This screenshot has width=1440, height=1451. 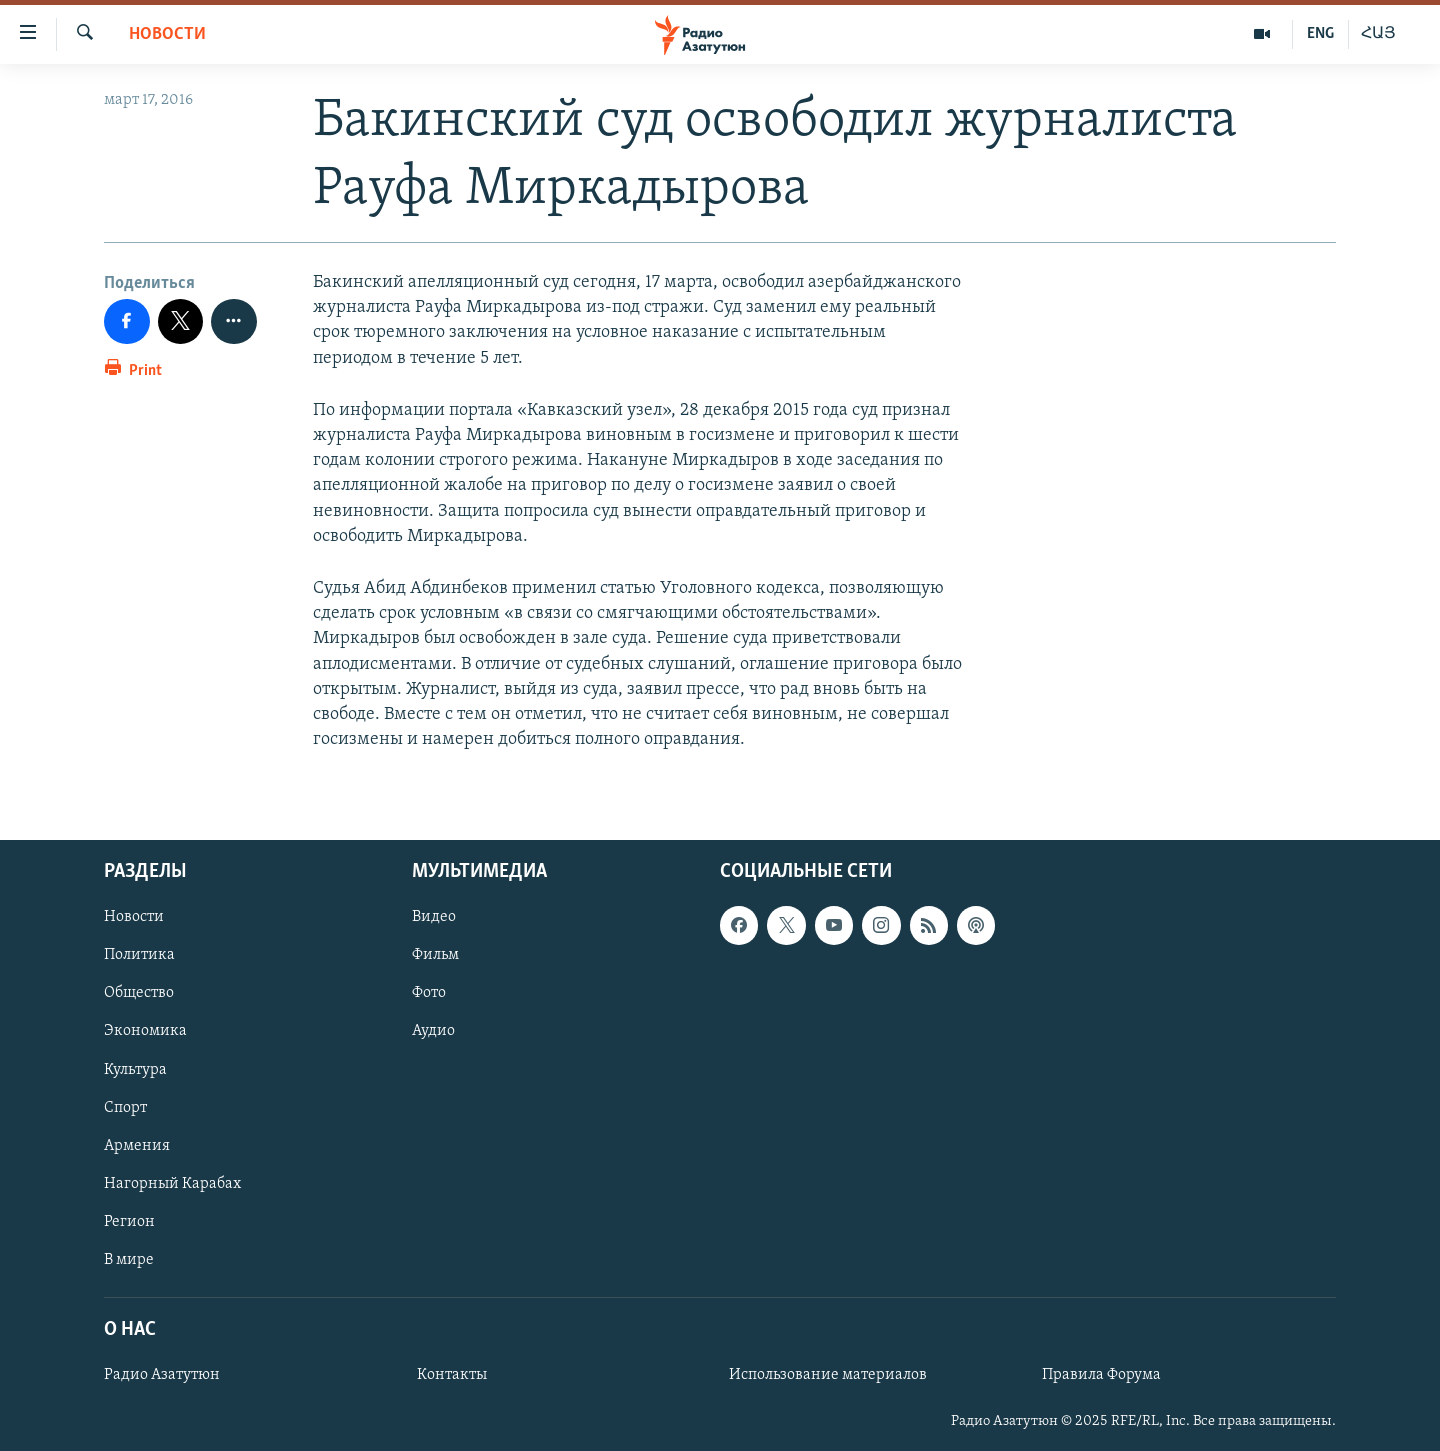 What do you see at coordinates (172, 1184) in the screenshot?
I see `Нагорный Карабах` at bounding box center [172, 1184].